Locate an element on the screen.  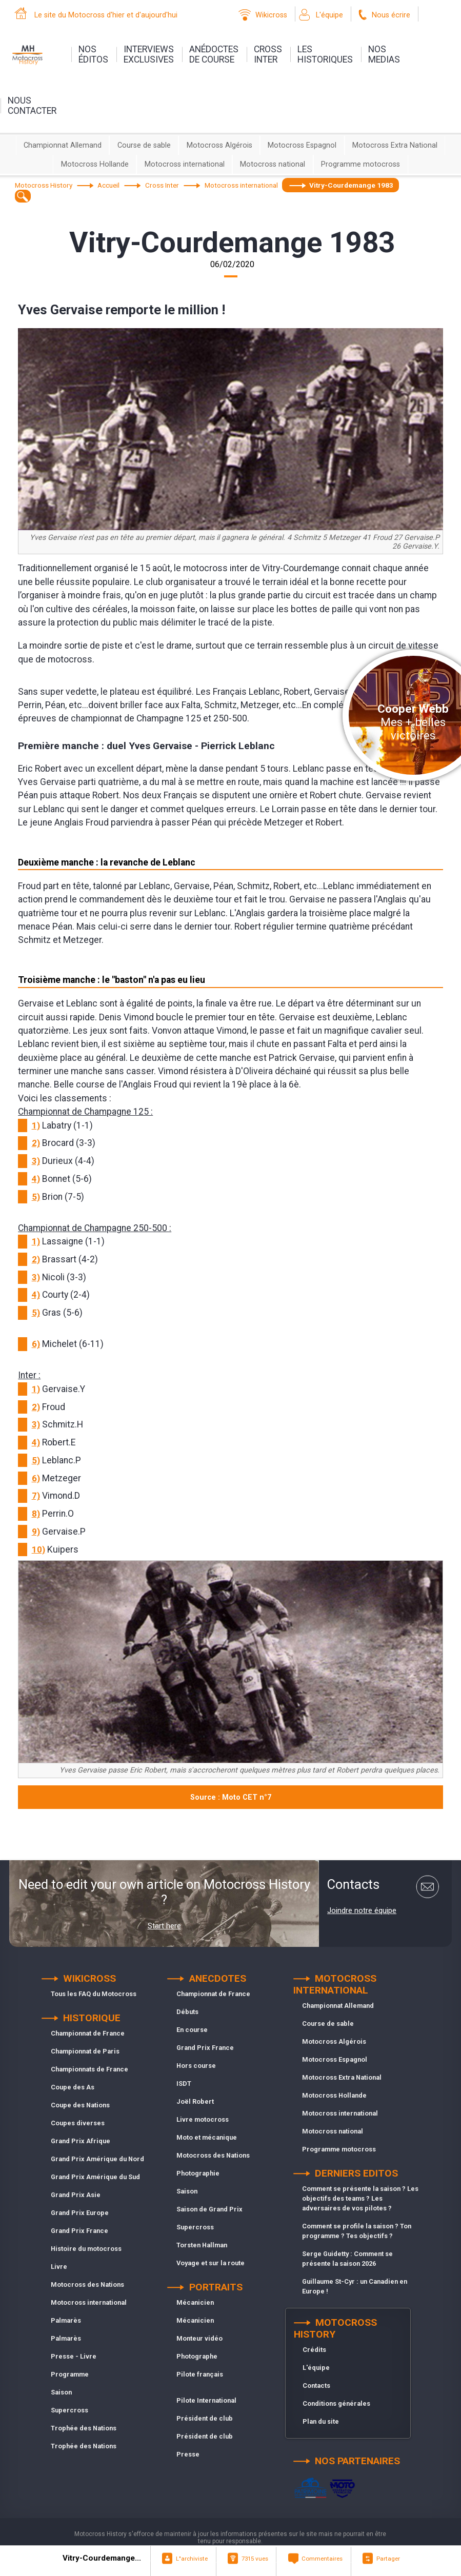
Torsten Hallman is located at coordinates (201, 2245).